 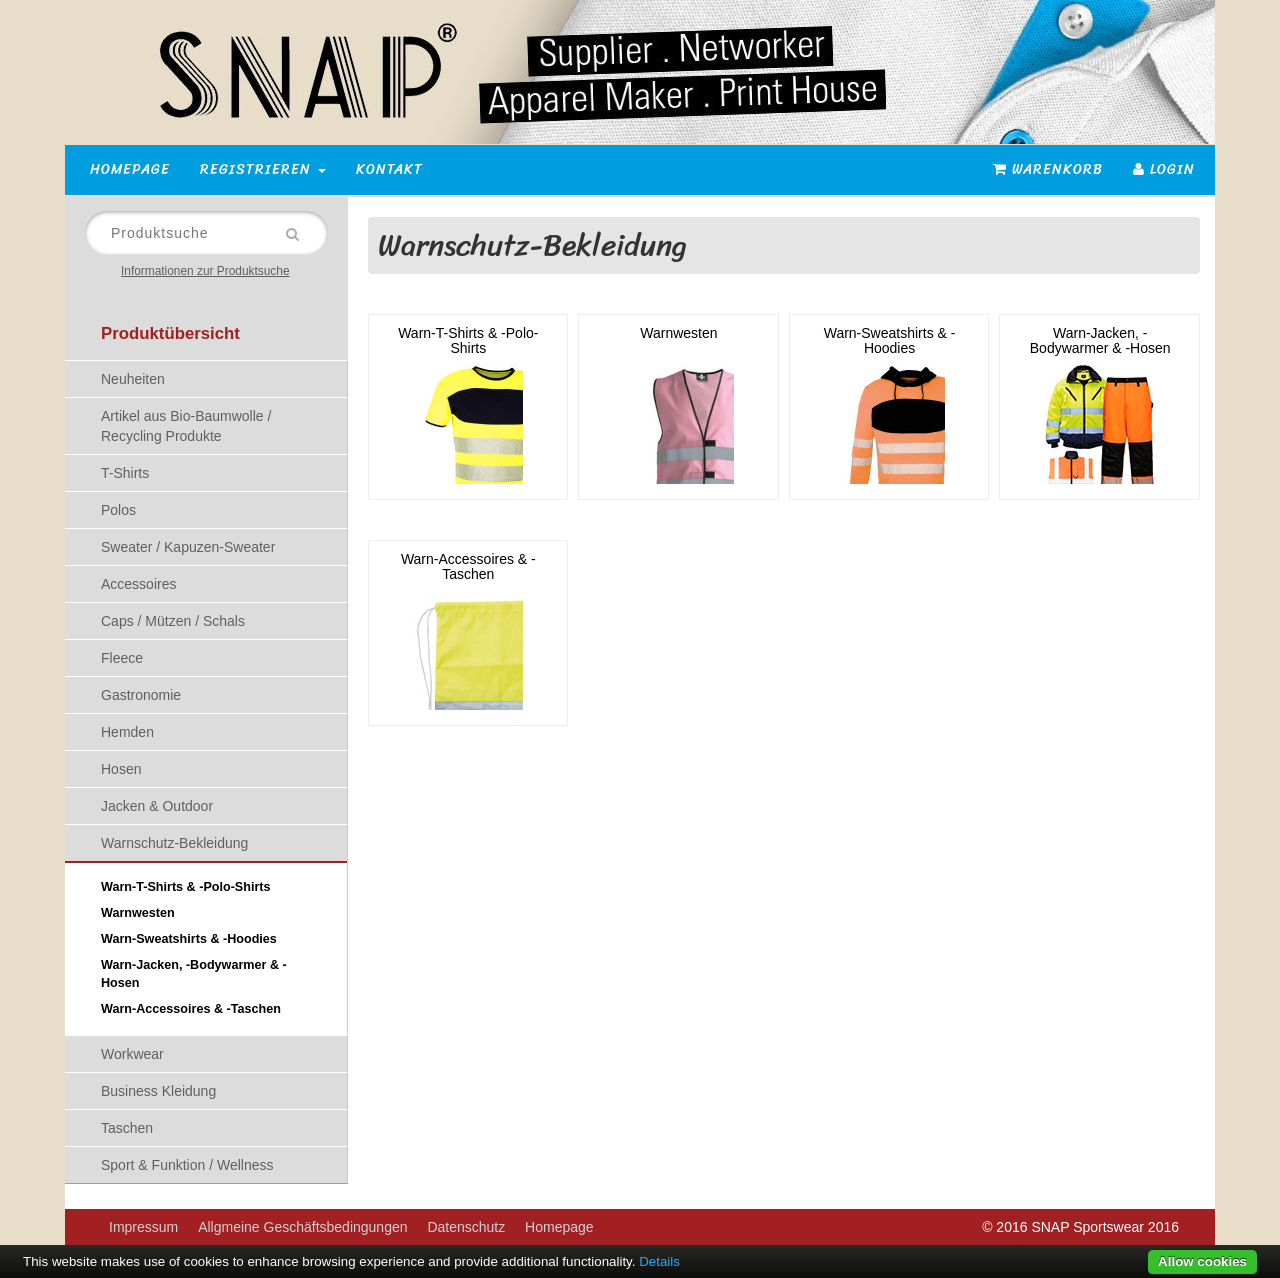 What do you see at coordinates (1202, 1261) in the screenshot?
I see `Allow cookies` at bounding box center [1202, 1261].